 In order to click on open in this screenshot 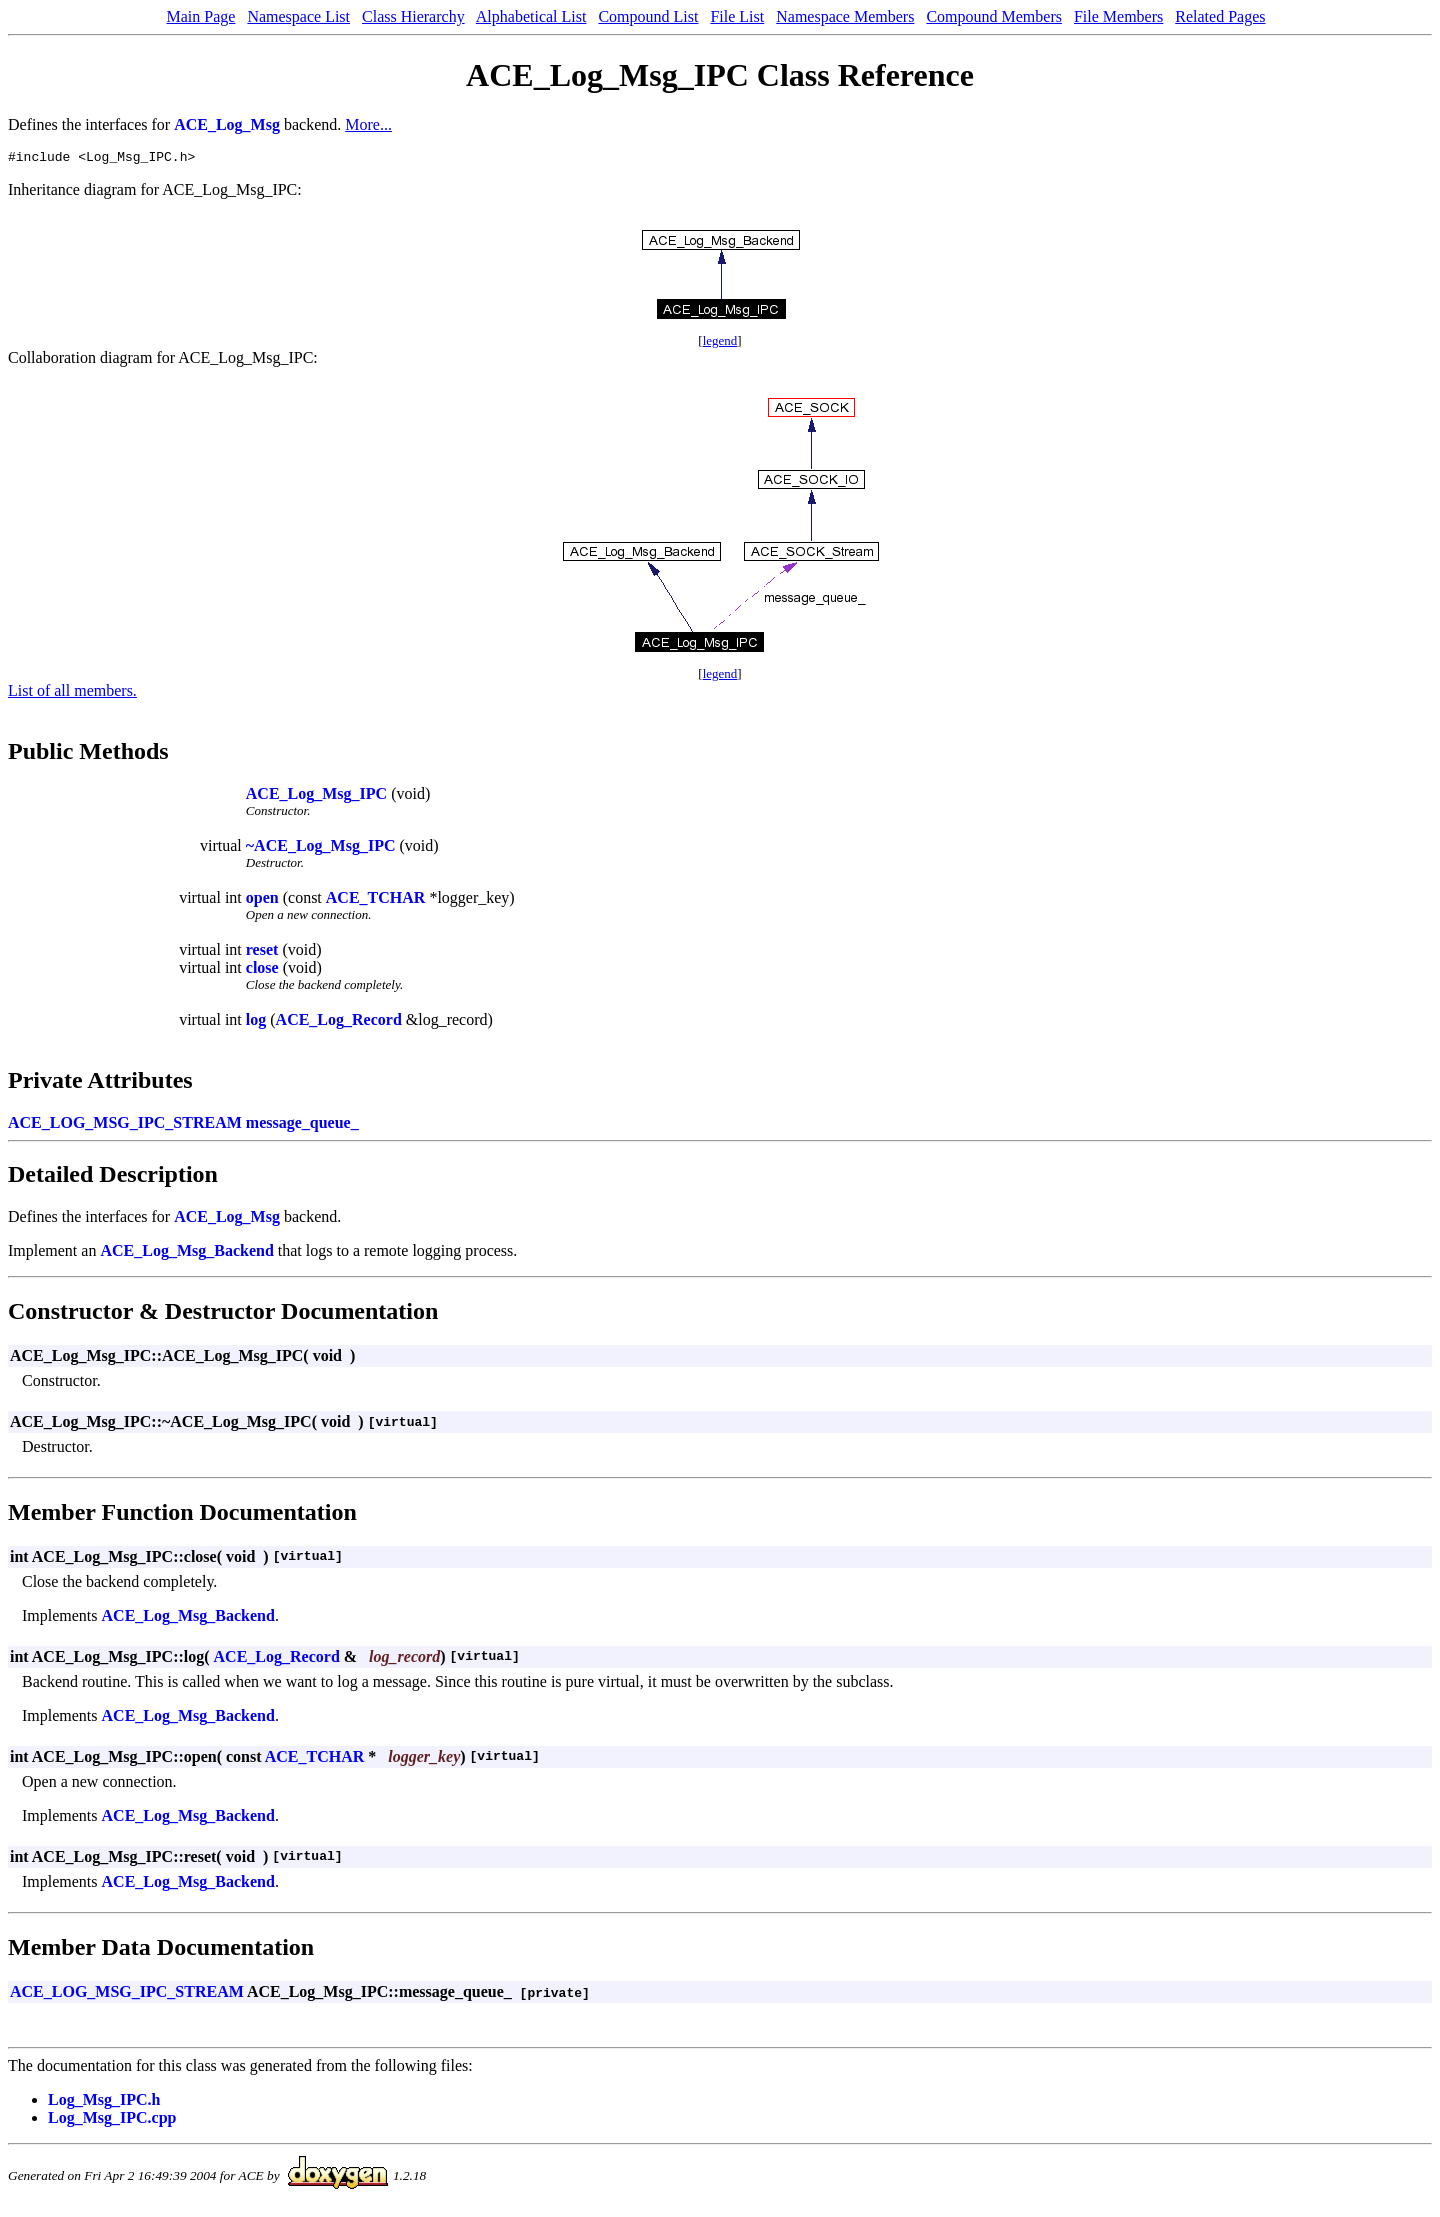, I will do `click(262, 900)`.